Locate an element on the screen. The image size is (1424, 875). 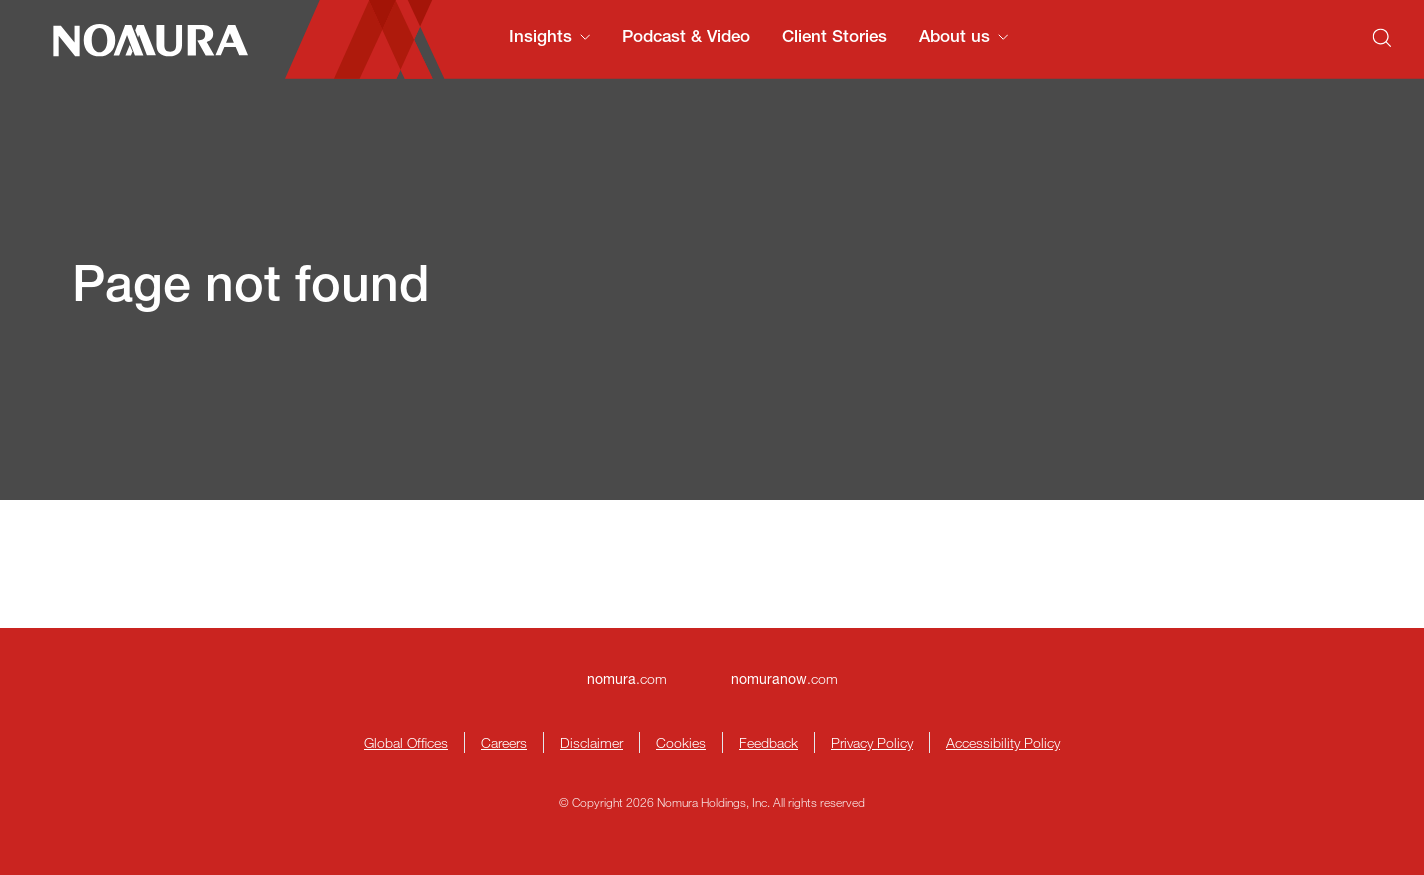
Privacy Policy is located at coordinates (872, 742).